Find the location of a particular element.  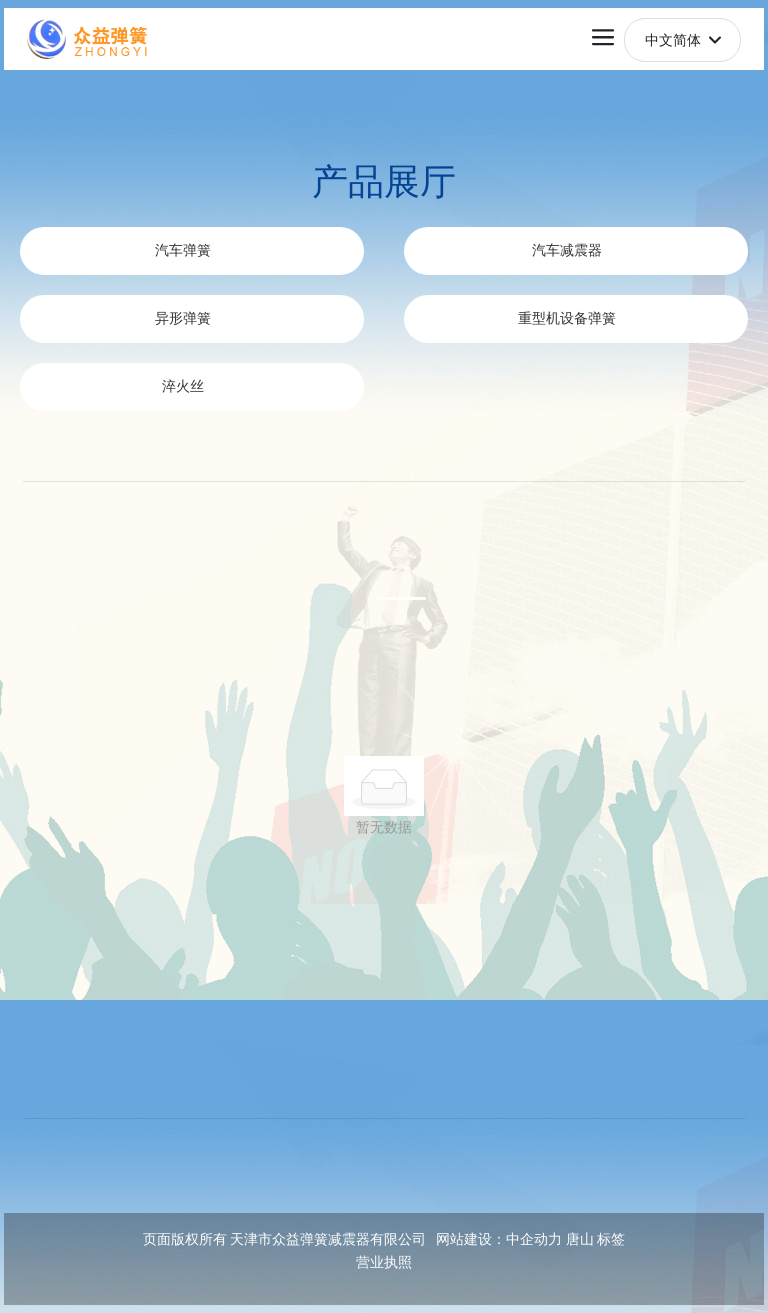

标签 is located at coordinates (611, 1239).